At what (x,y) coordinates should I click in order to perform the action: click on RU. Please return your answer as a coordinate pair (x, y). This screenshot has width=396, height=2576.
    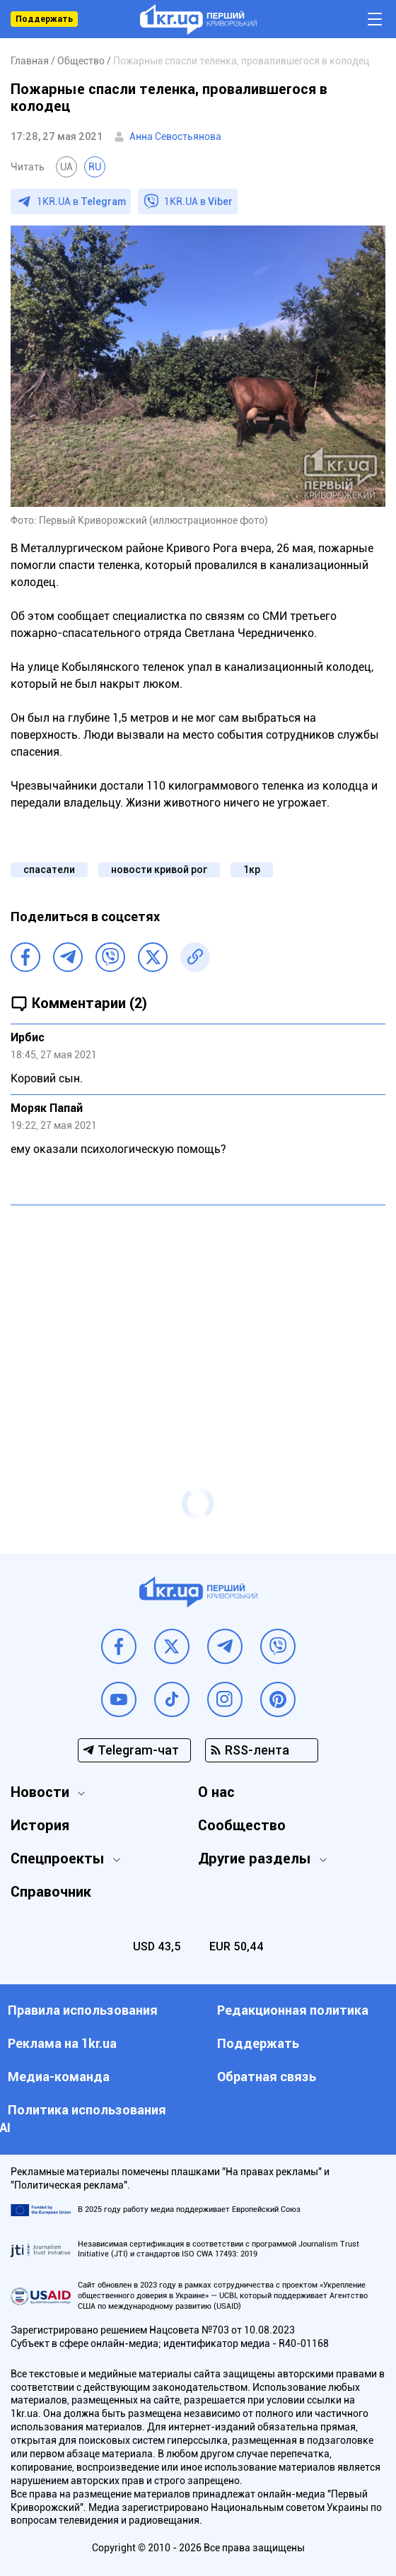
    Looking at the image, I should click on (94, 166).